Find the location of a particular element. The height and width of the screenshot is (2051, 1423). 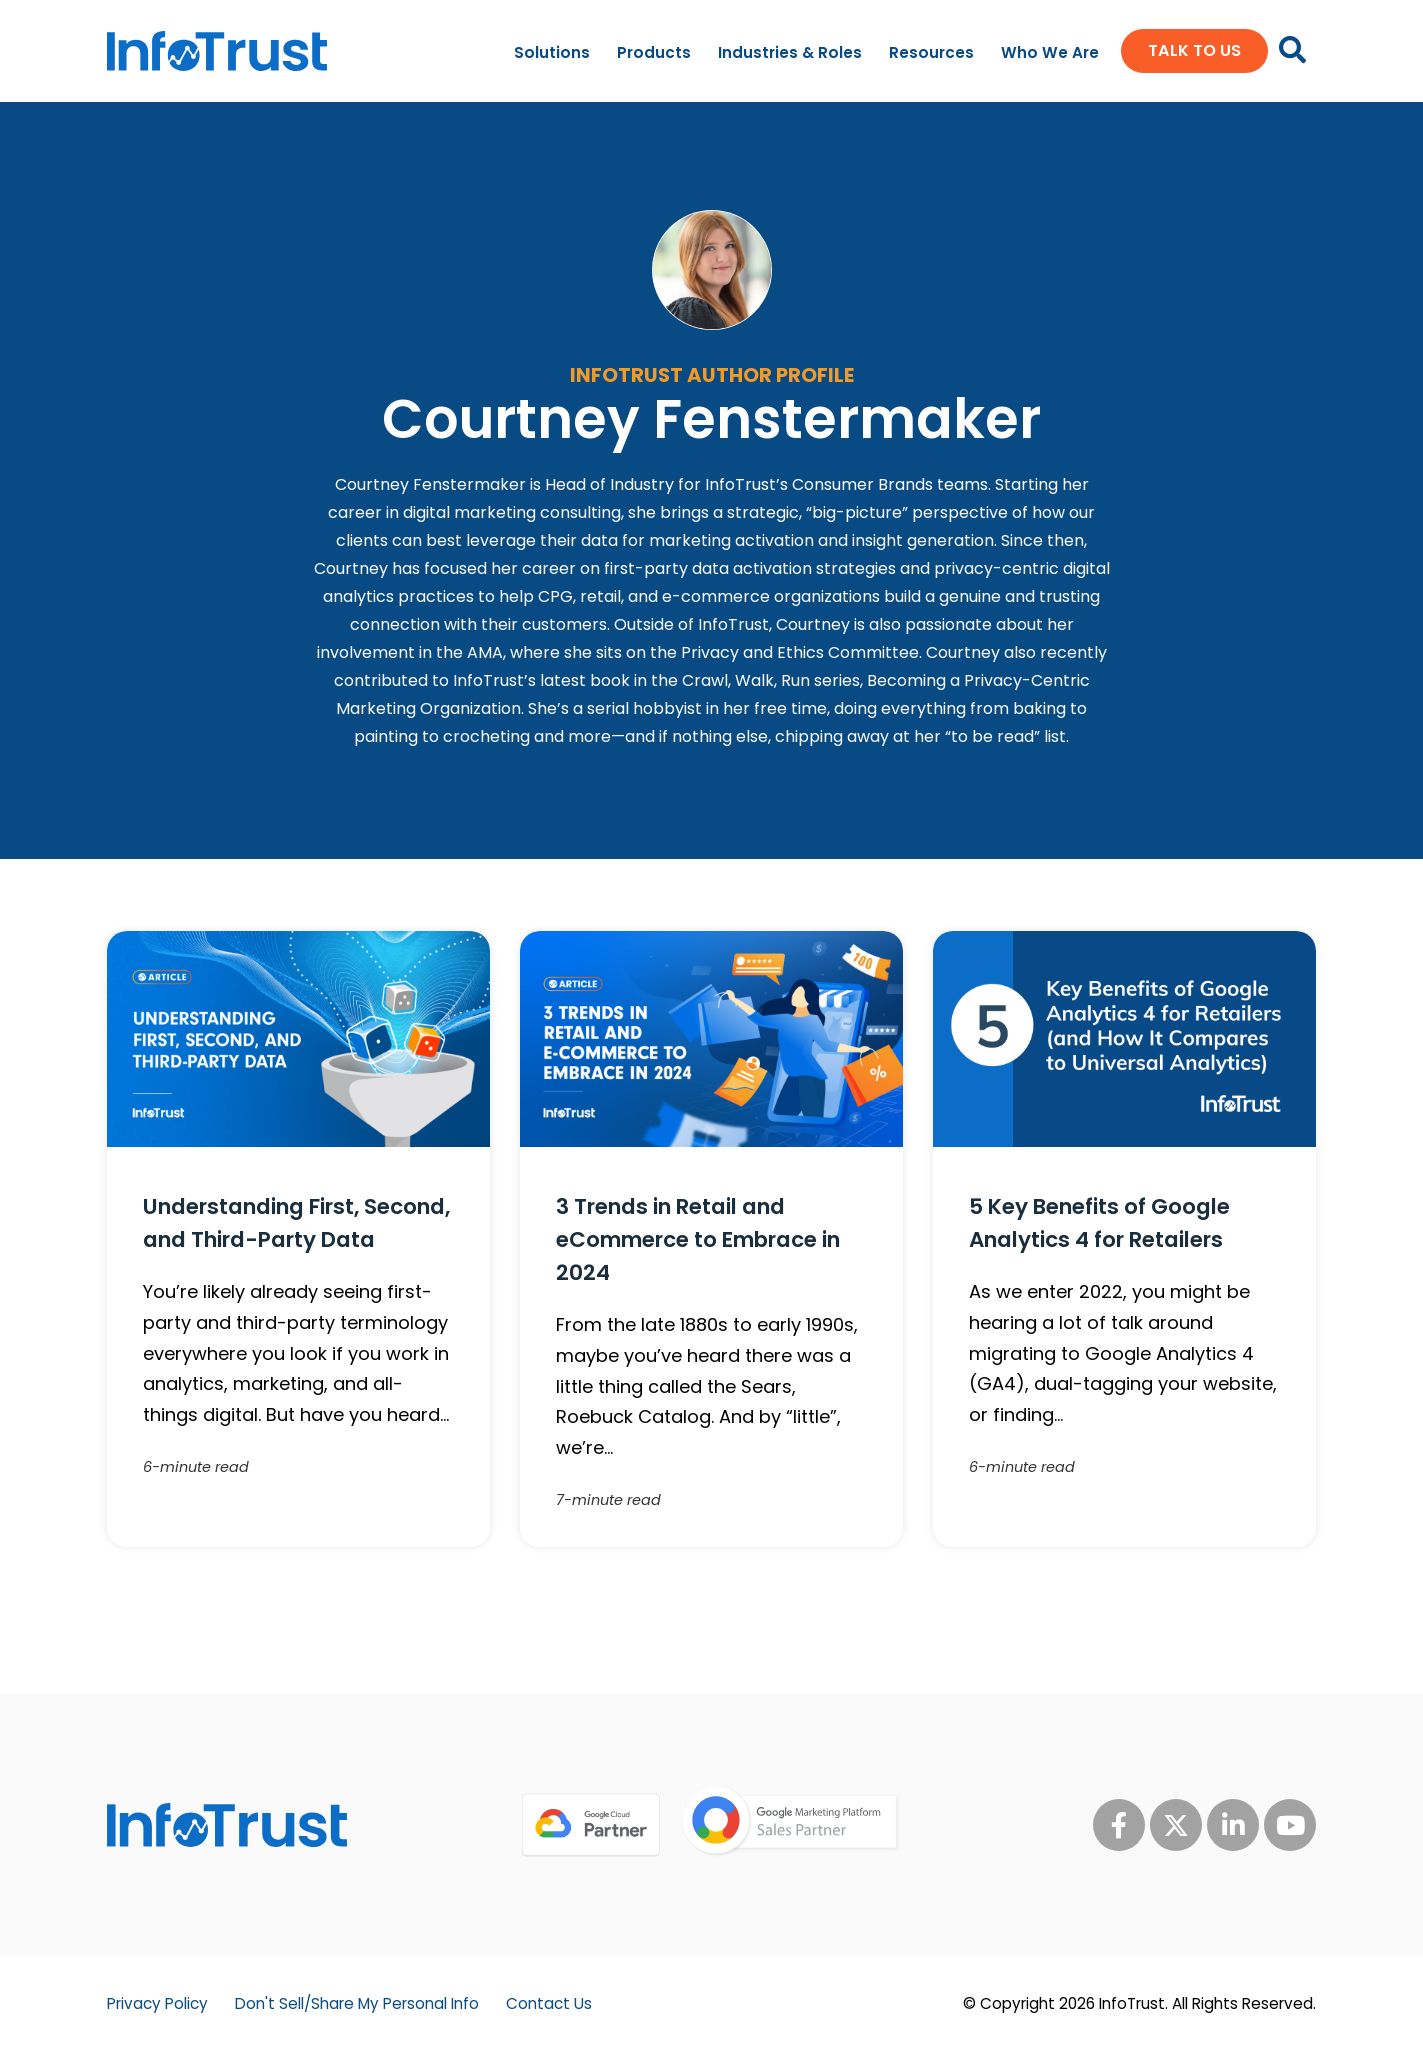

Privacy Policy is located at coordinates (157, 2003).